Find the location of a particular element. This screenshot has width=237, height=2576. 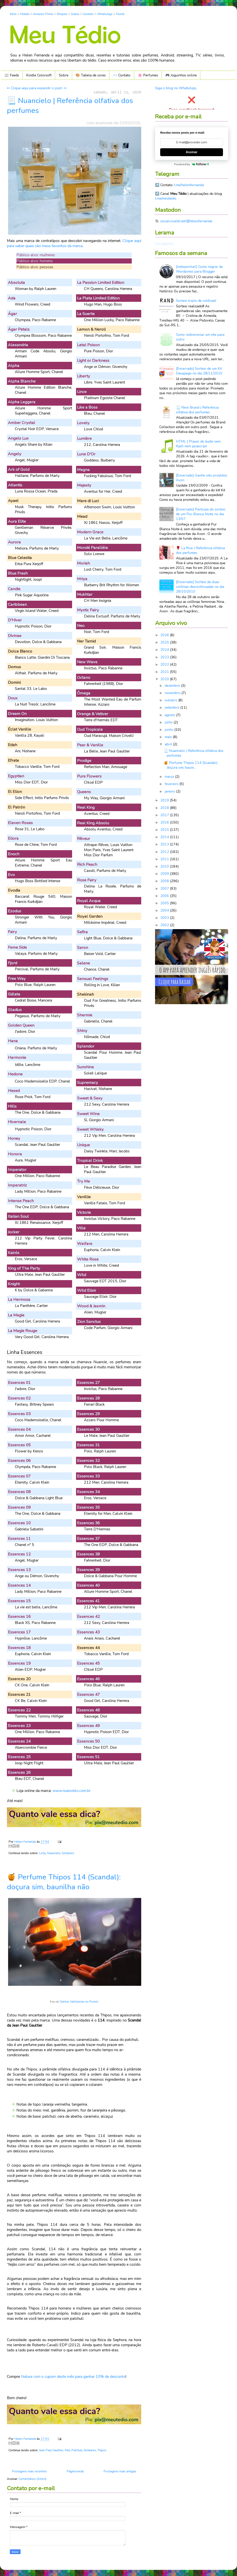

Amazon Prime is located at coordinates (43, 14).